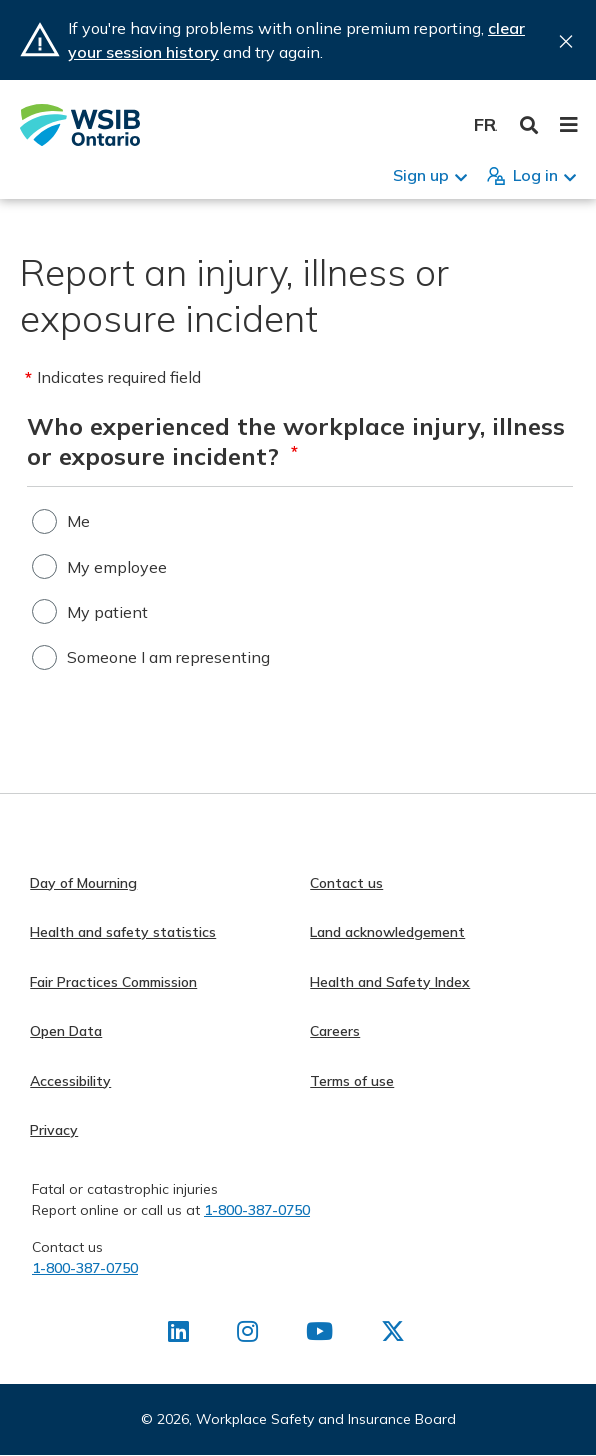 Image resolution: width=596 pixels, height=1456 pixels. I want to click on Careers, so click(335, 1031).